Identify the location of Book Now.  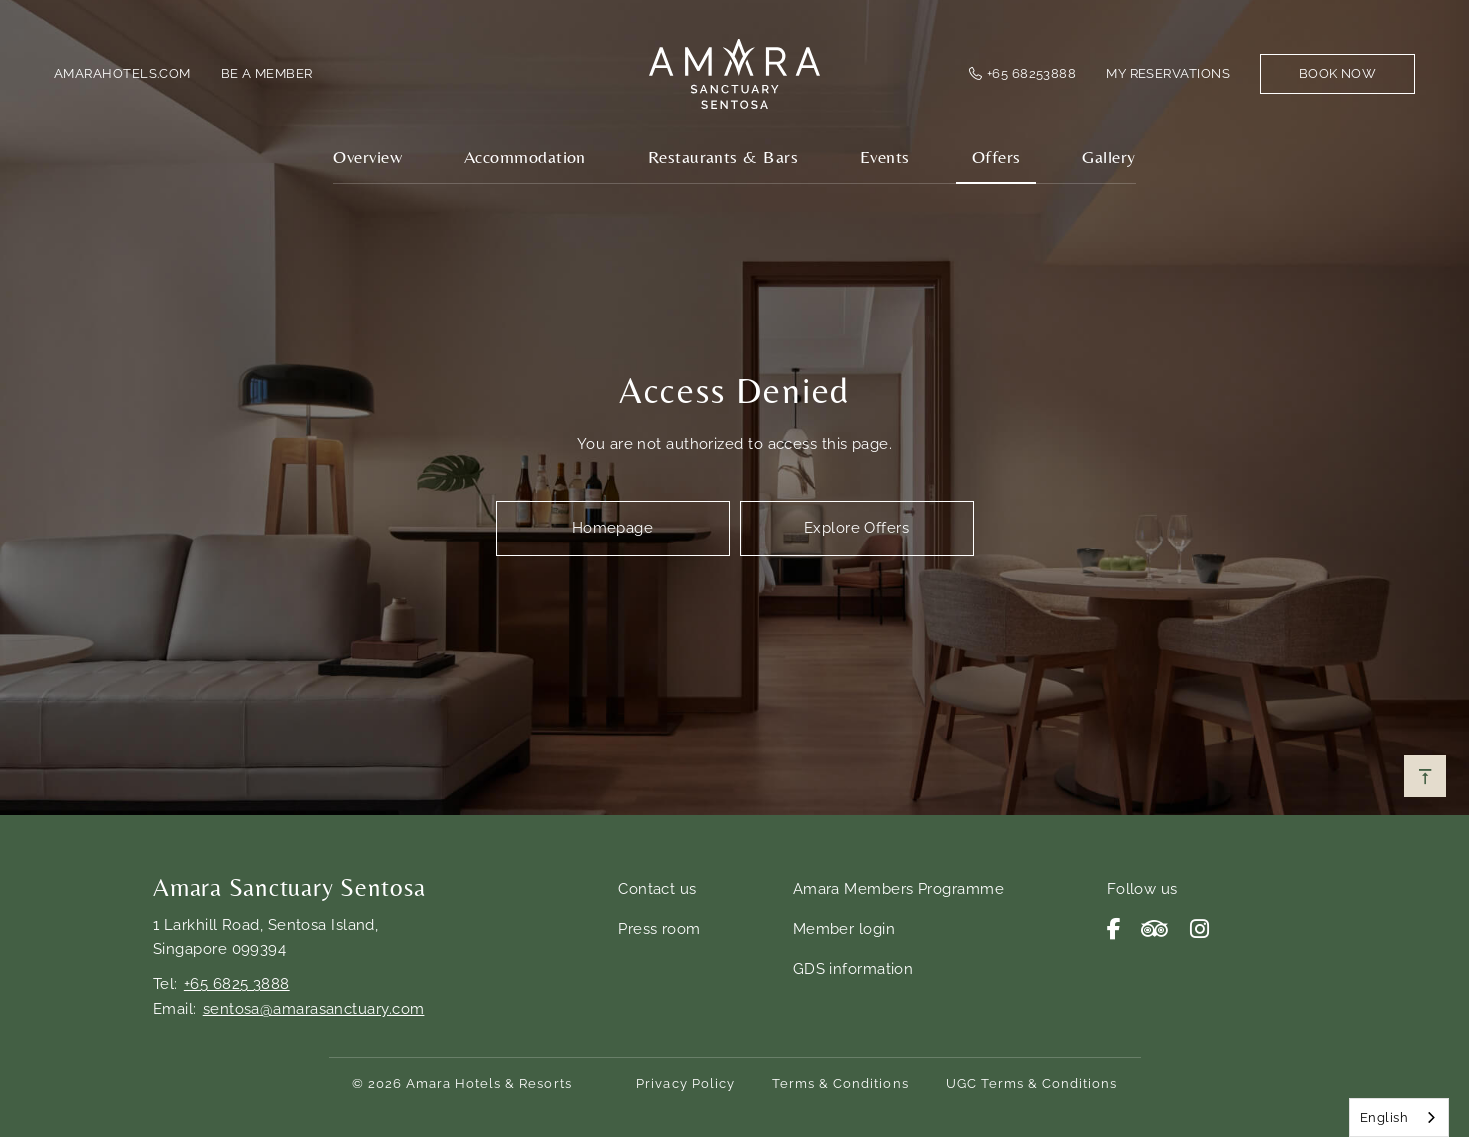
(1338, 73).